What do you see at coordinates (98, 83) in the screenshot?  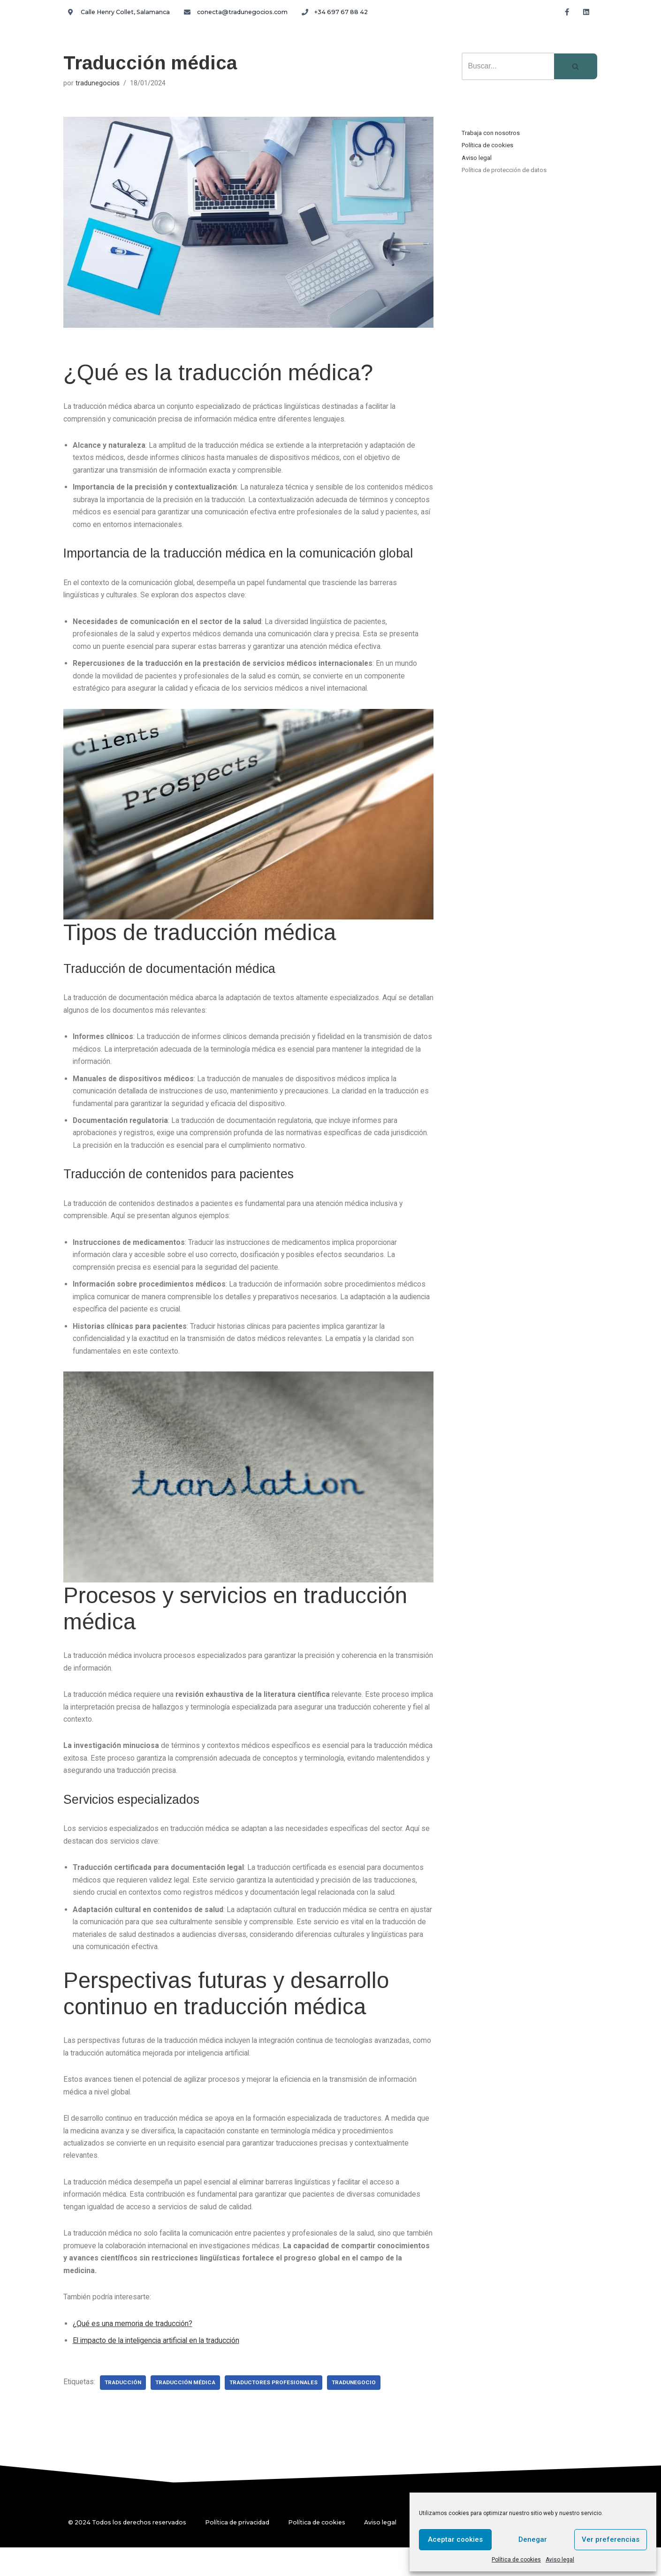 I see `tradunegocios` at bounding box center [98, 83].